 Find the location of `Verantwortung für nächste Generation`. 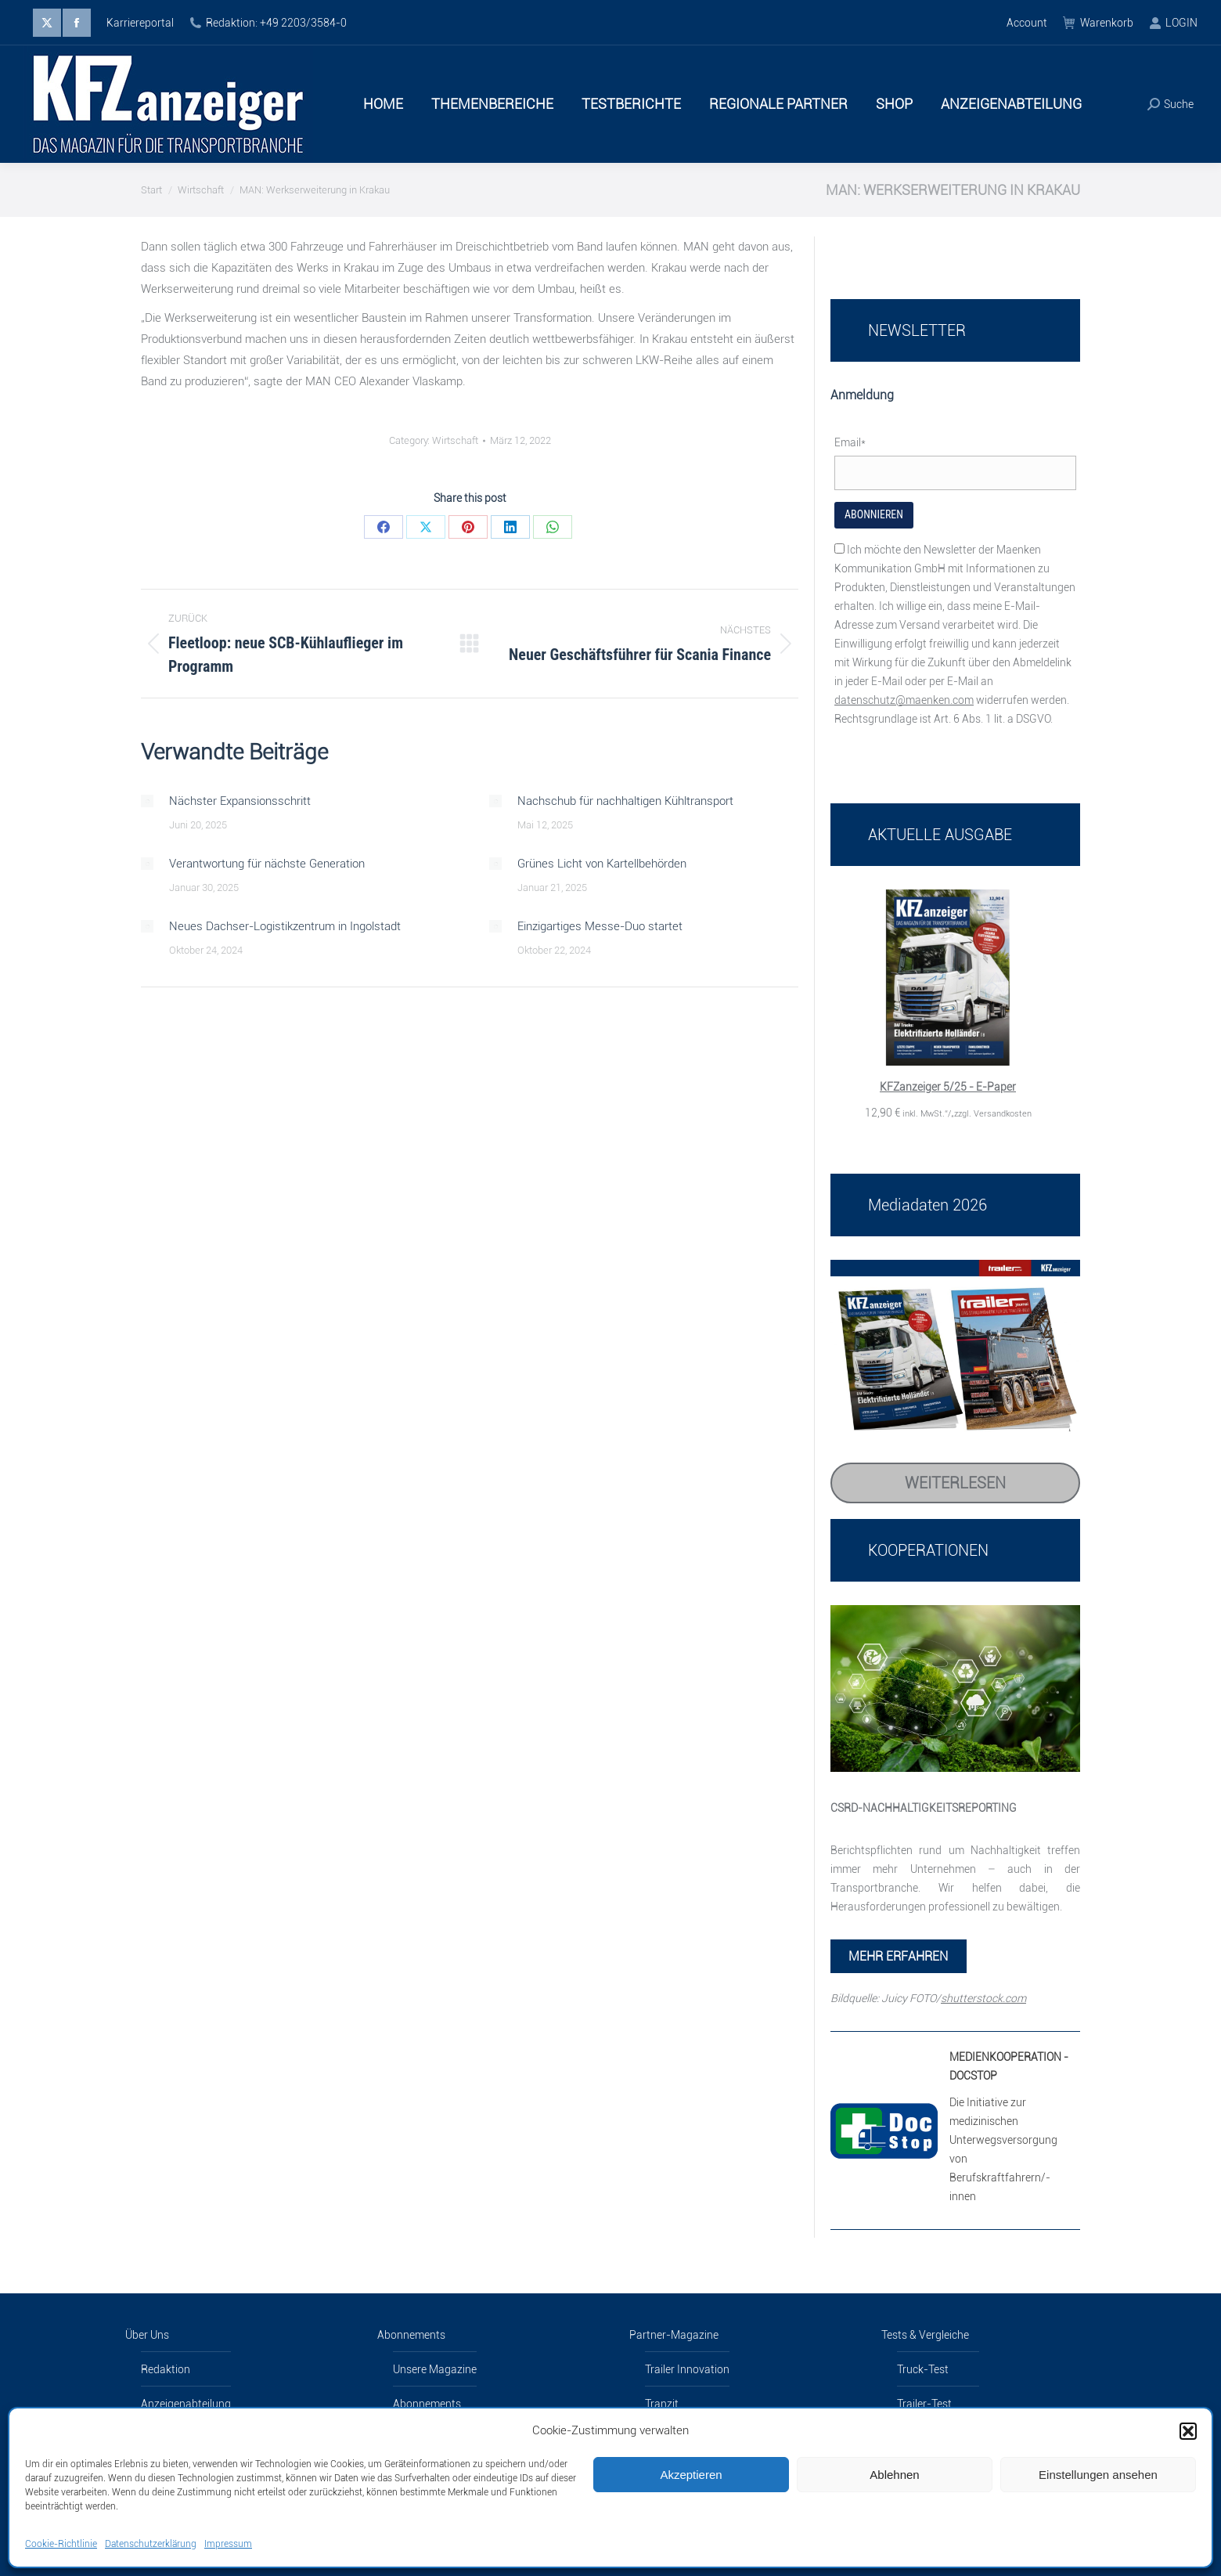

Verantwortung für nächste Generation is located at coordinates (267, 864).